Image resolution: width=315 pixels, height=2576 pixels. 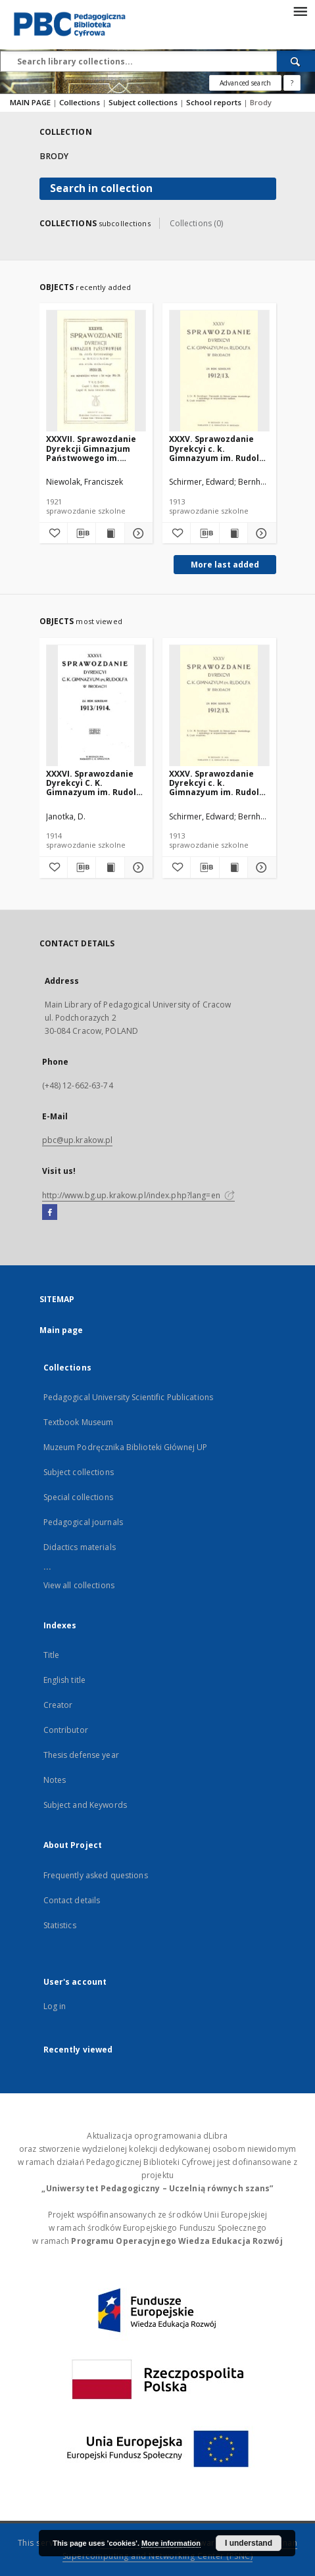 I want to click on Special collections, so click(x=78, y=1497).